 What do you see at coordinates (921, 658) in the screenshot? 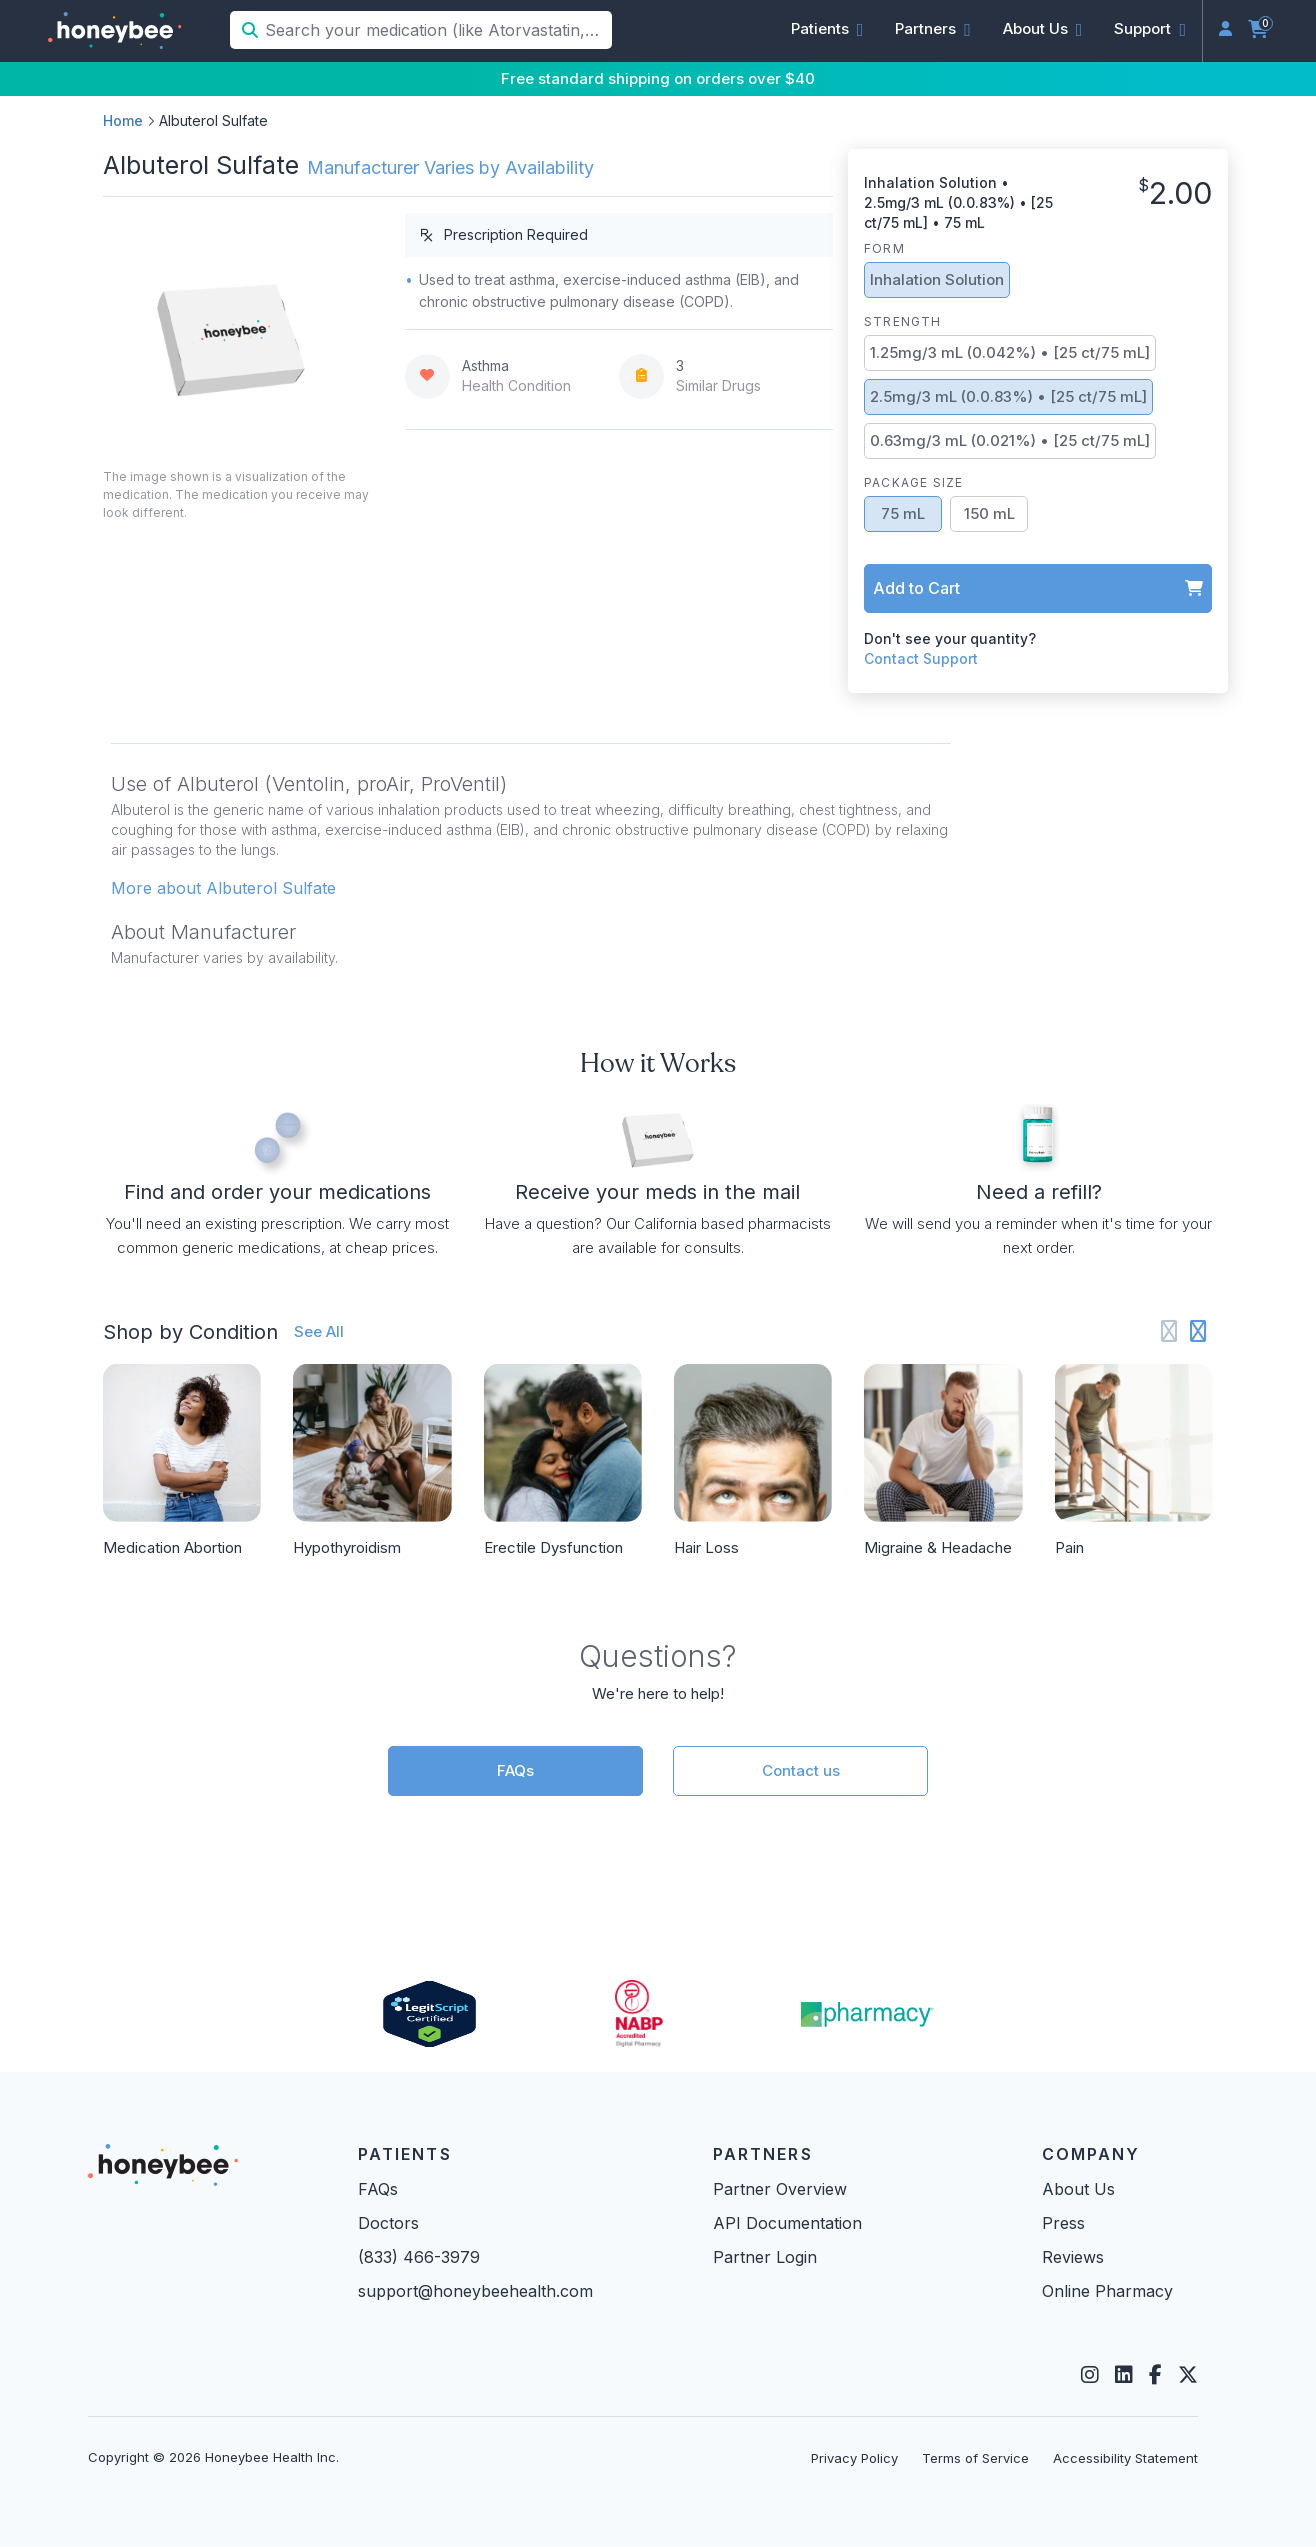
I see `Contact Support` at bounding box center [921, 658].